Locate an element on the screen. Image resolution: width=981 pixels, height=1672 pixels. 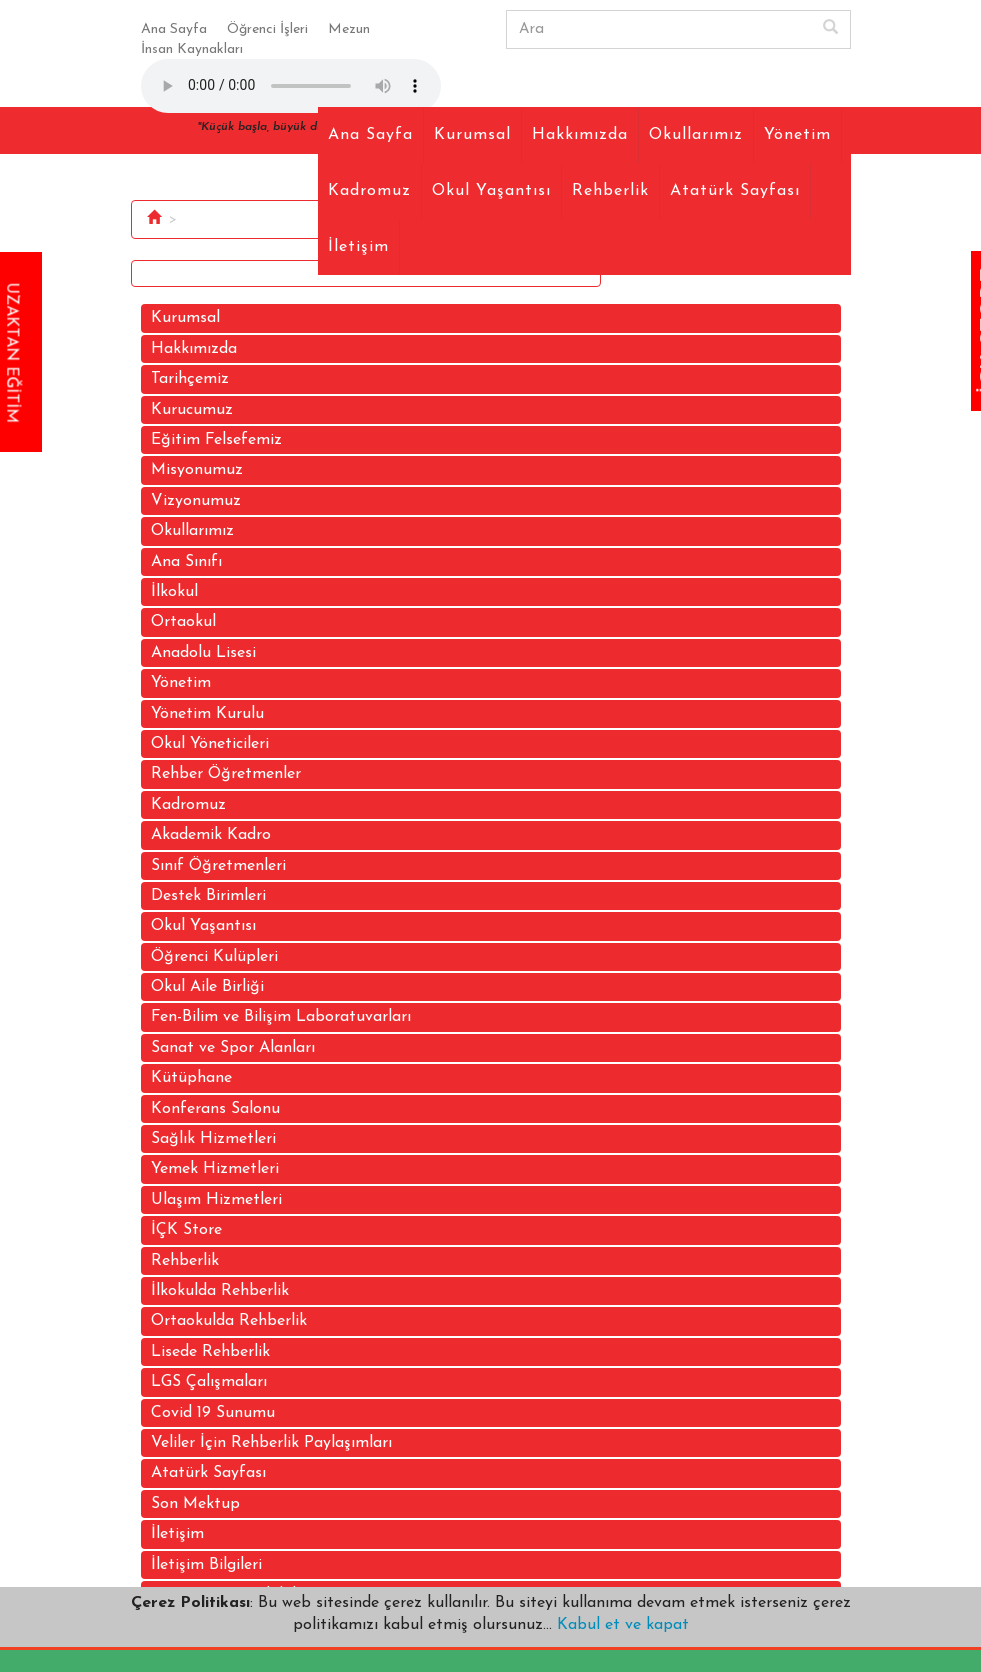
Öğrenci İşleri is located at coordinates (267, 29).